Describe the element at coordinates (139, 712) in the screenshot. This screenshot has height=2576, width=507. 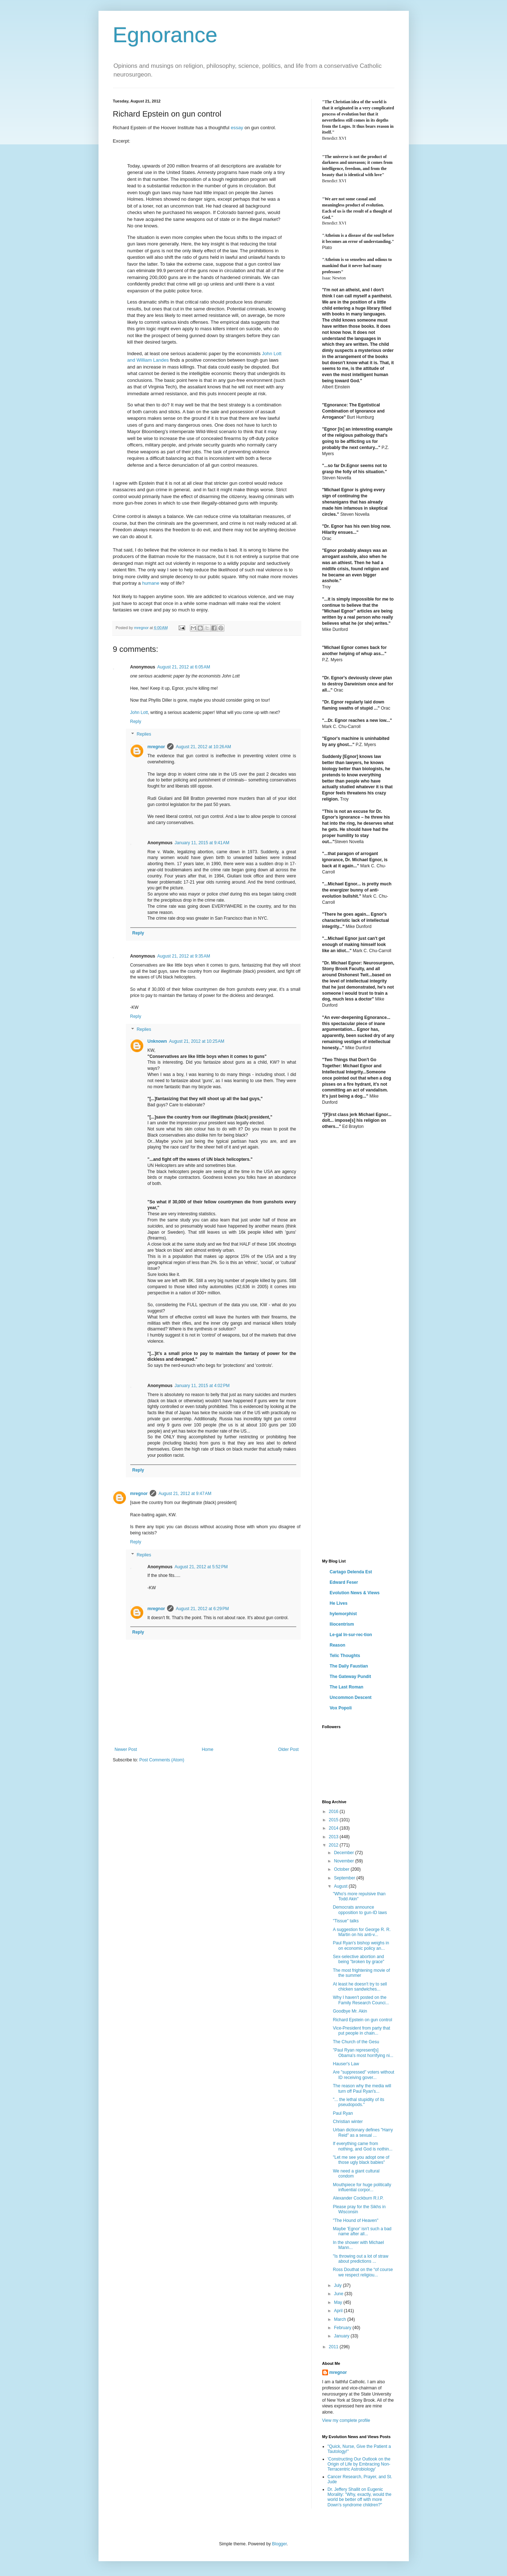
I see `John Lott` at that location.